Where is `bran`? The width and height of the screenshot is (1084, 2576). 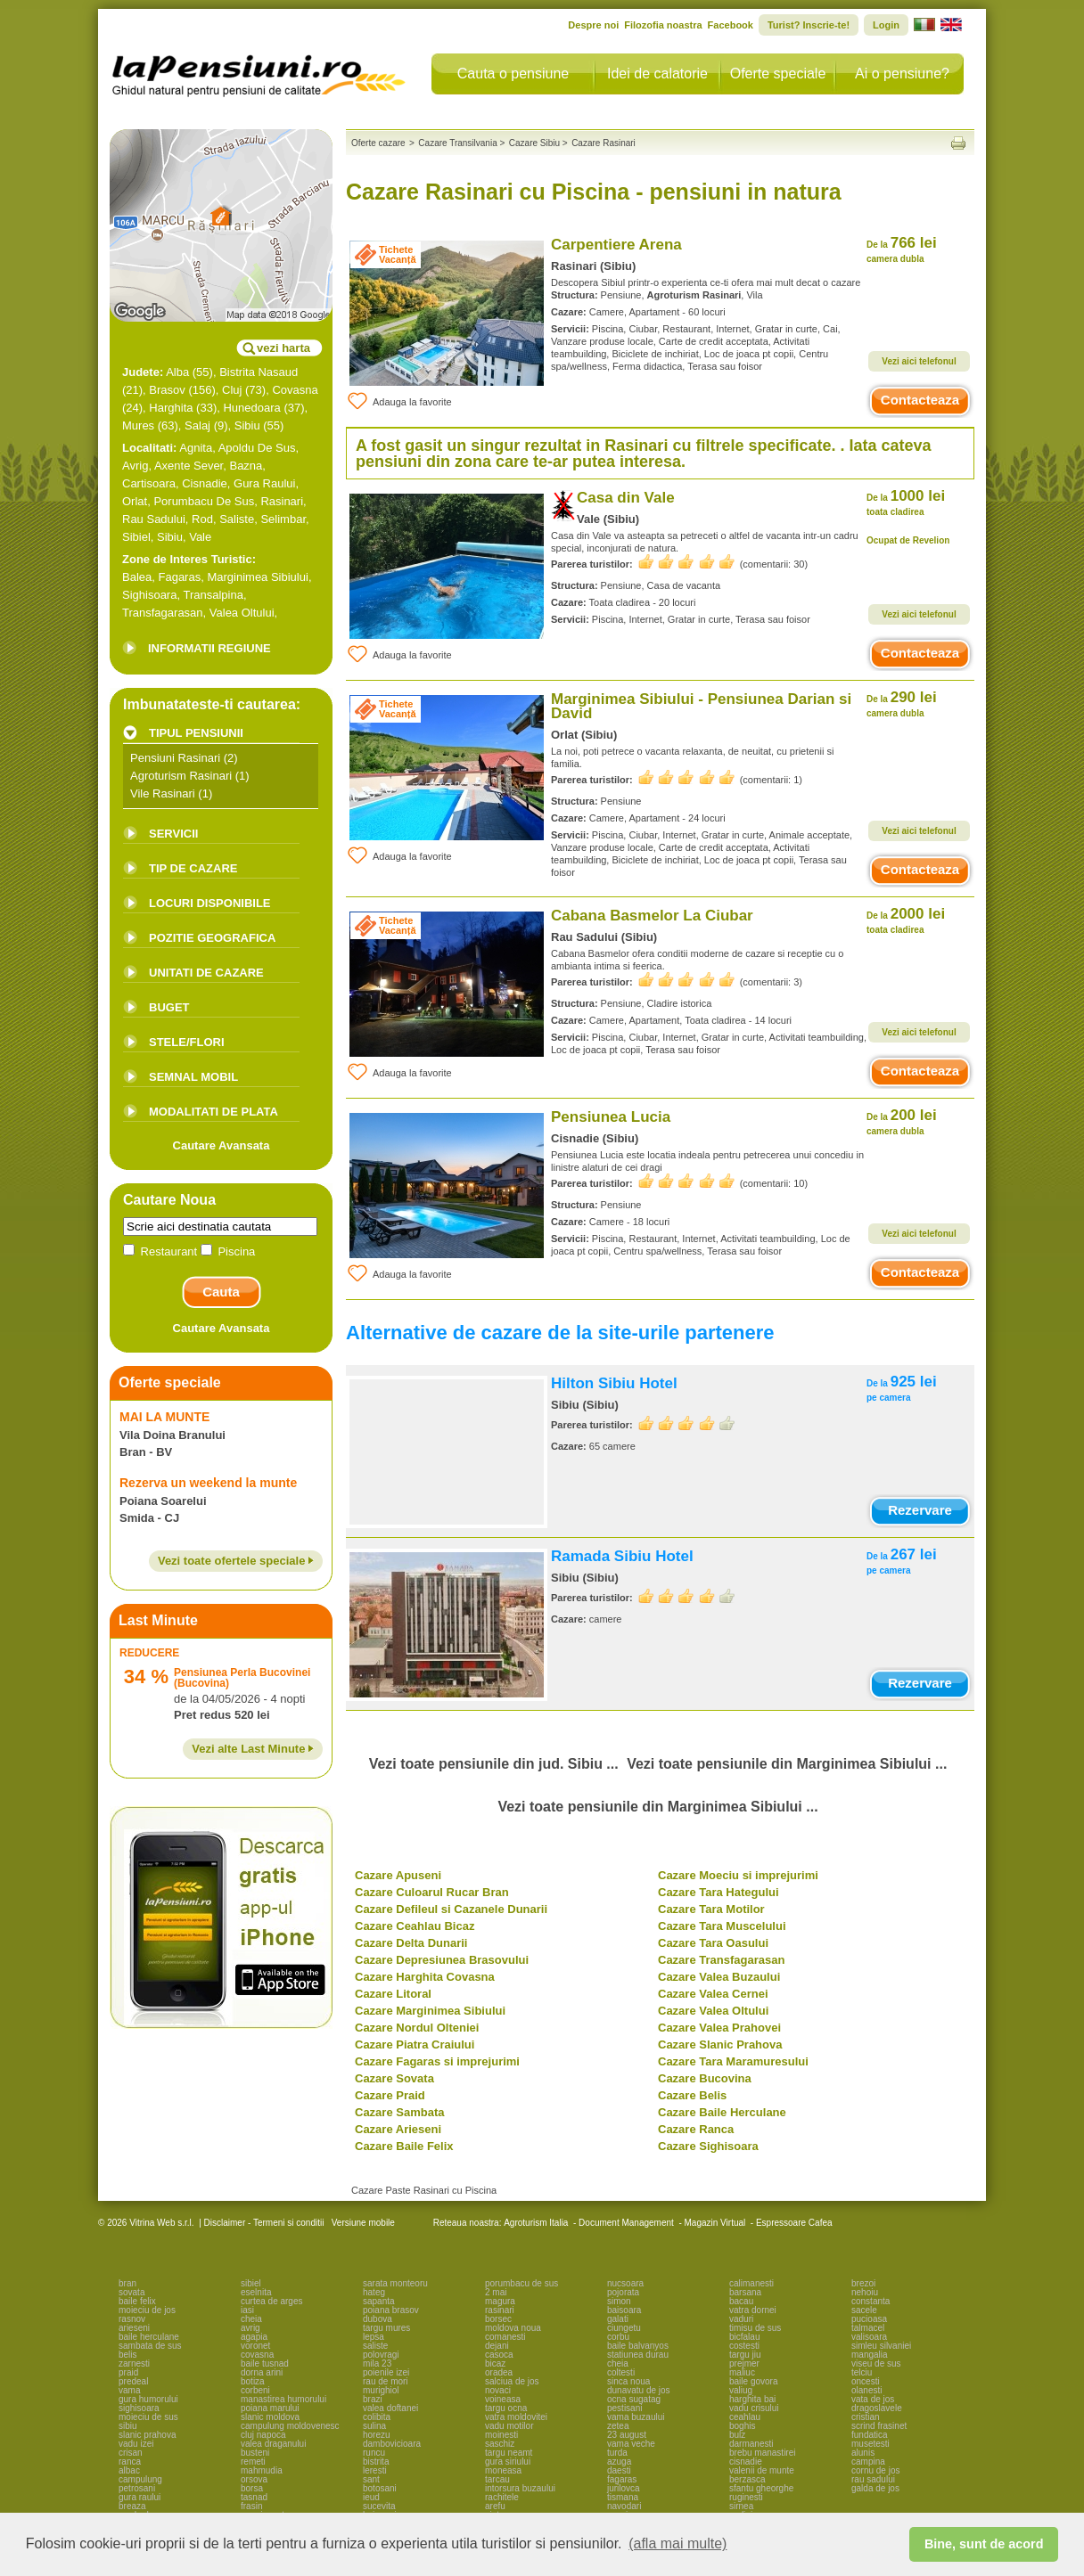 bran is located at coordinates (127, 2283).